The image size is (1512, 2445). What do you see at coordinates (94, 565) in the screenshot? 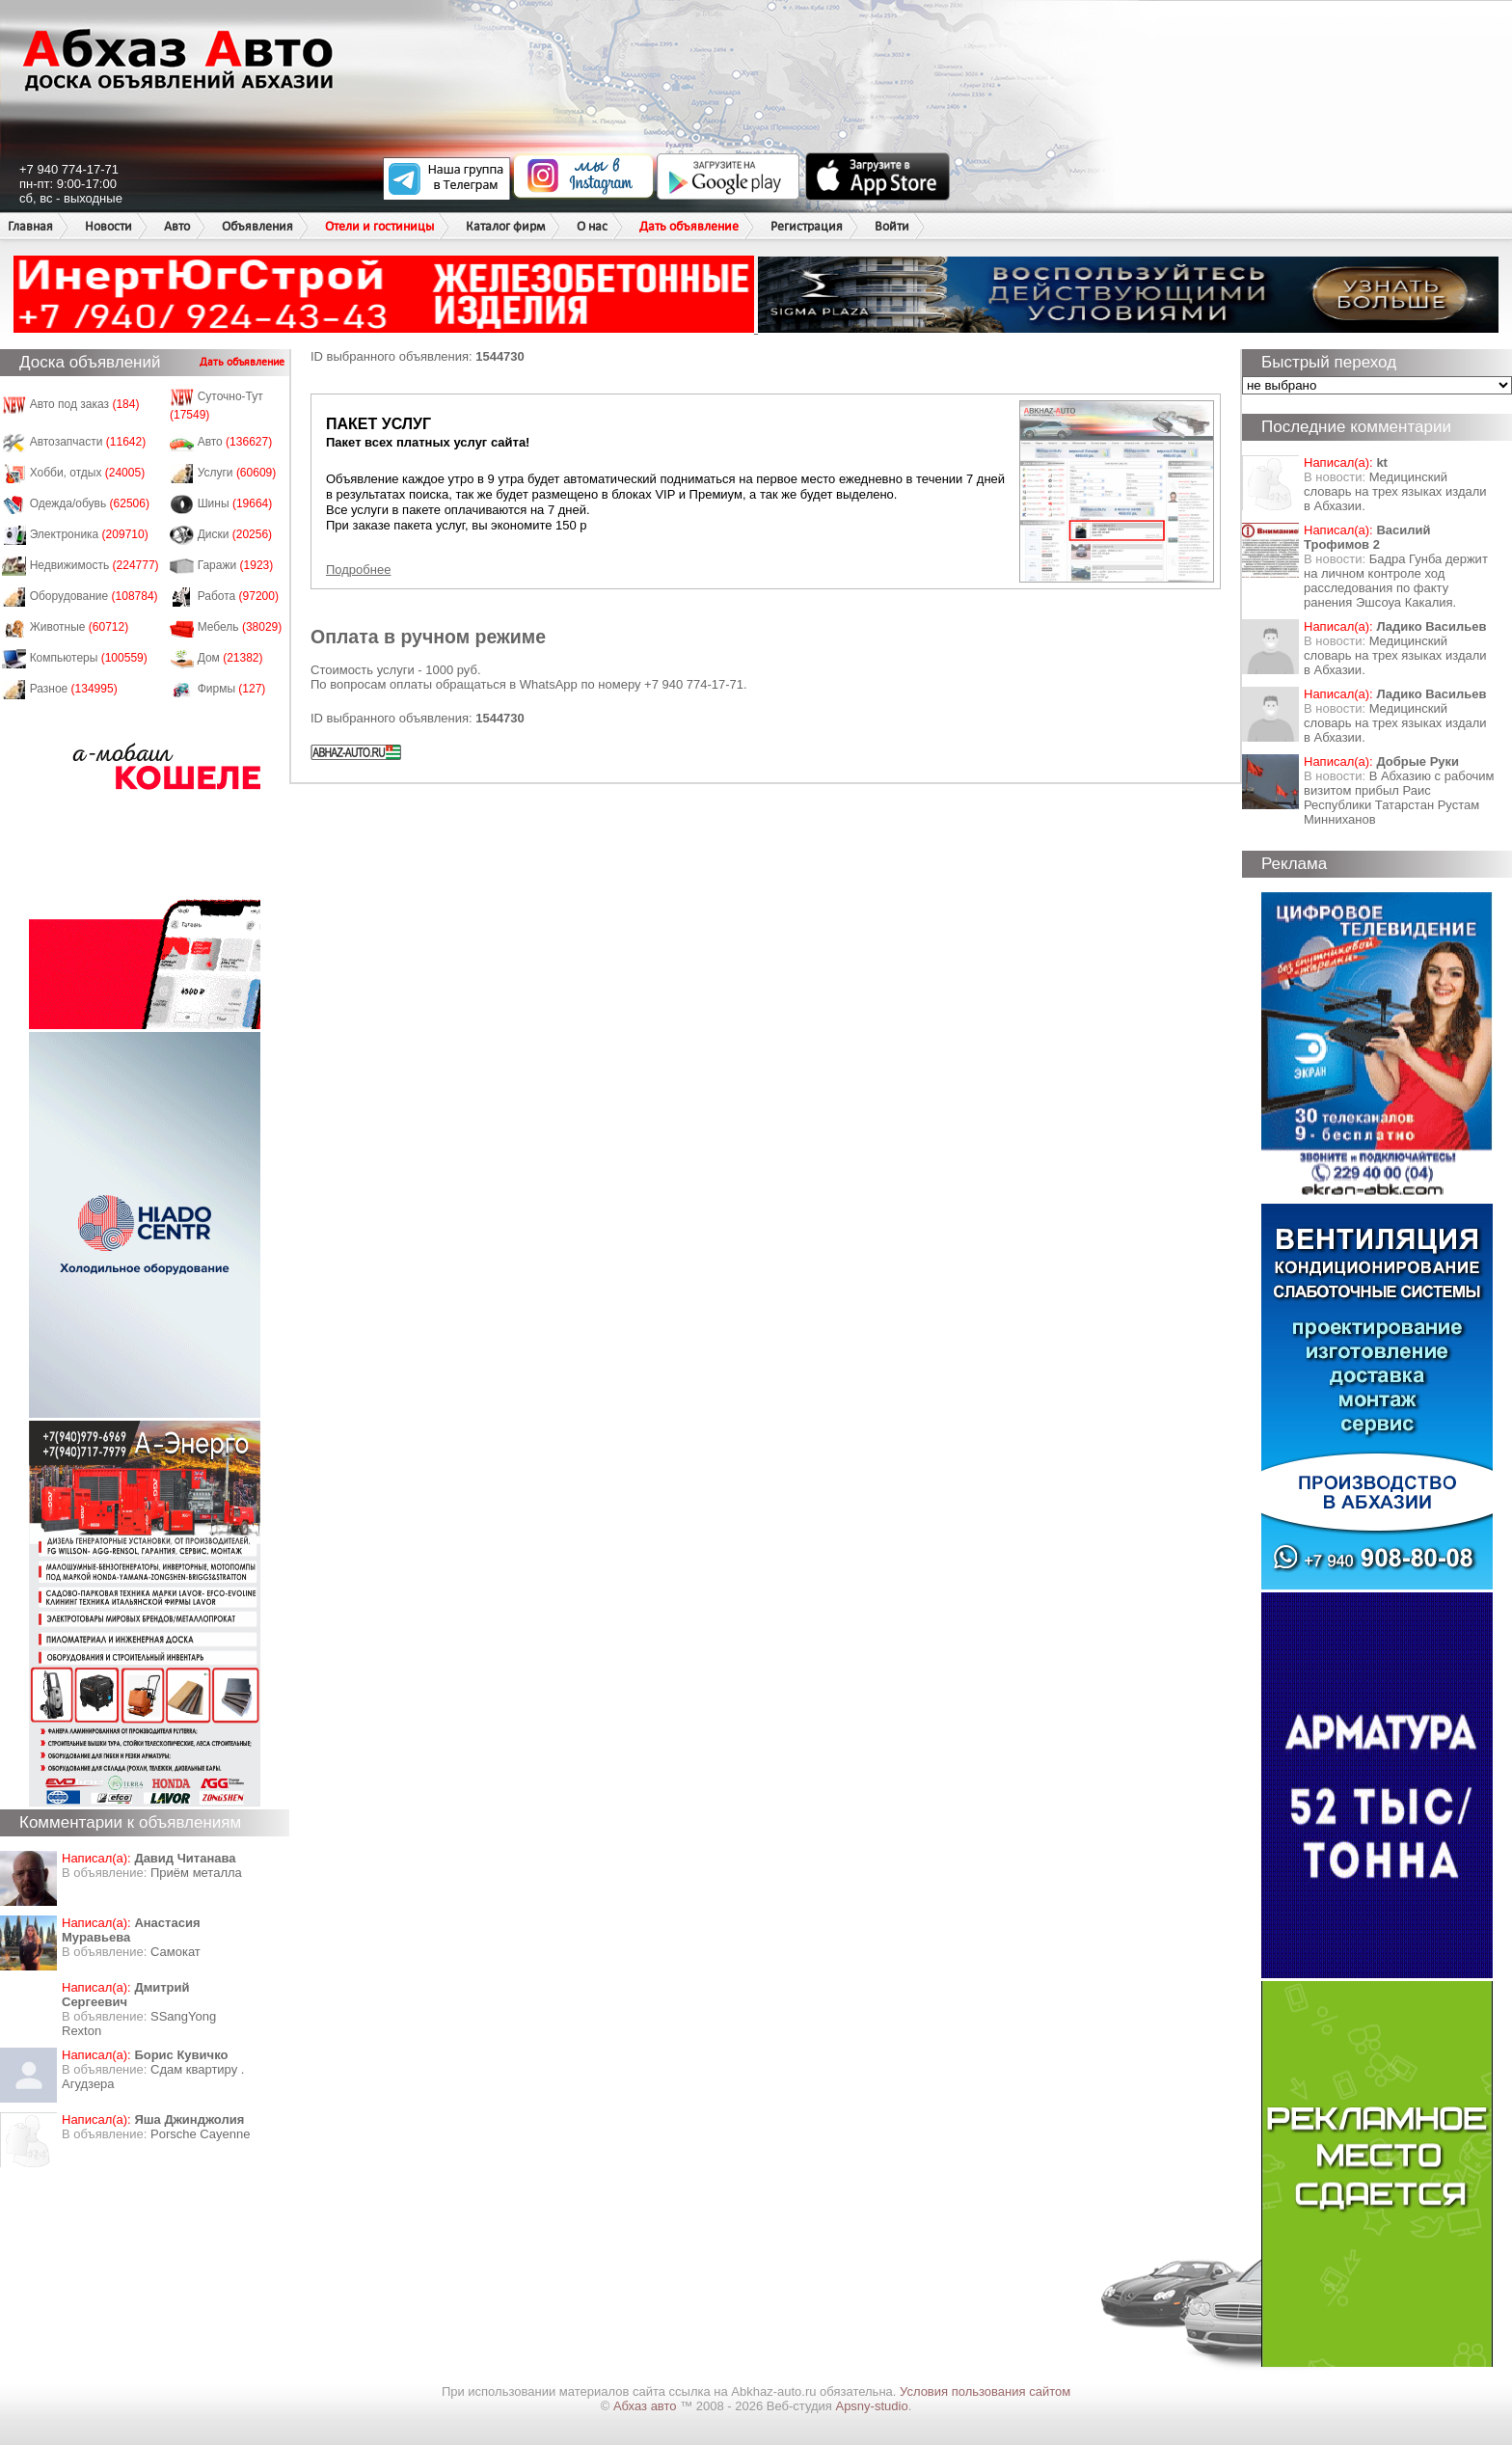
I see `Недвижимость` at bounding box center [94, 565].